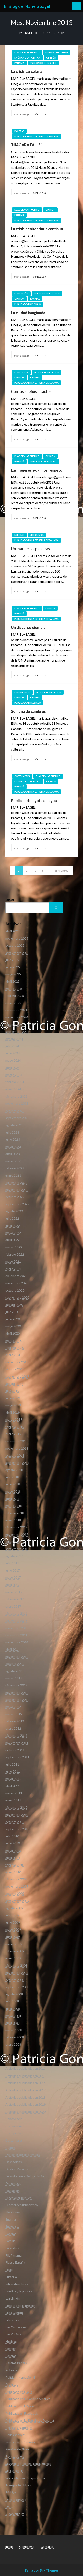 The width and height of the screenshot is (83, 2576). I want to click on enero 2018, so click(13, 1520).